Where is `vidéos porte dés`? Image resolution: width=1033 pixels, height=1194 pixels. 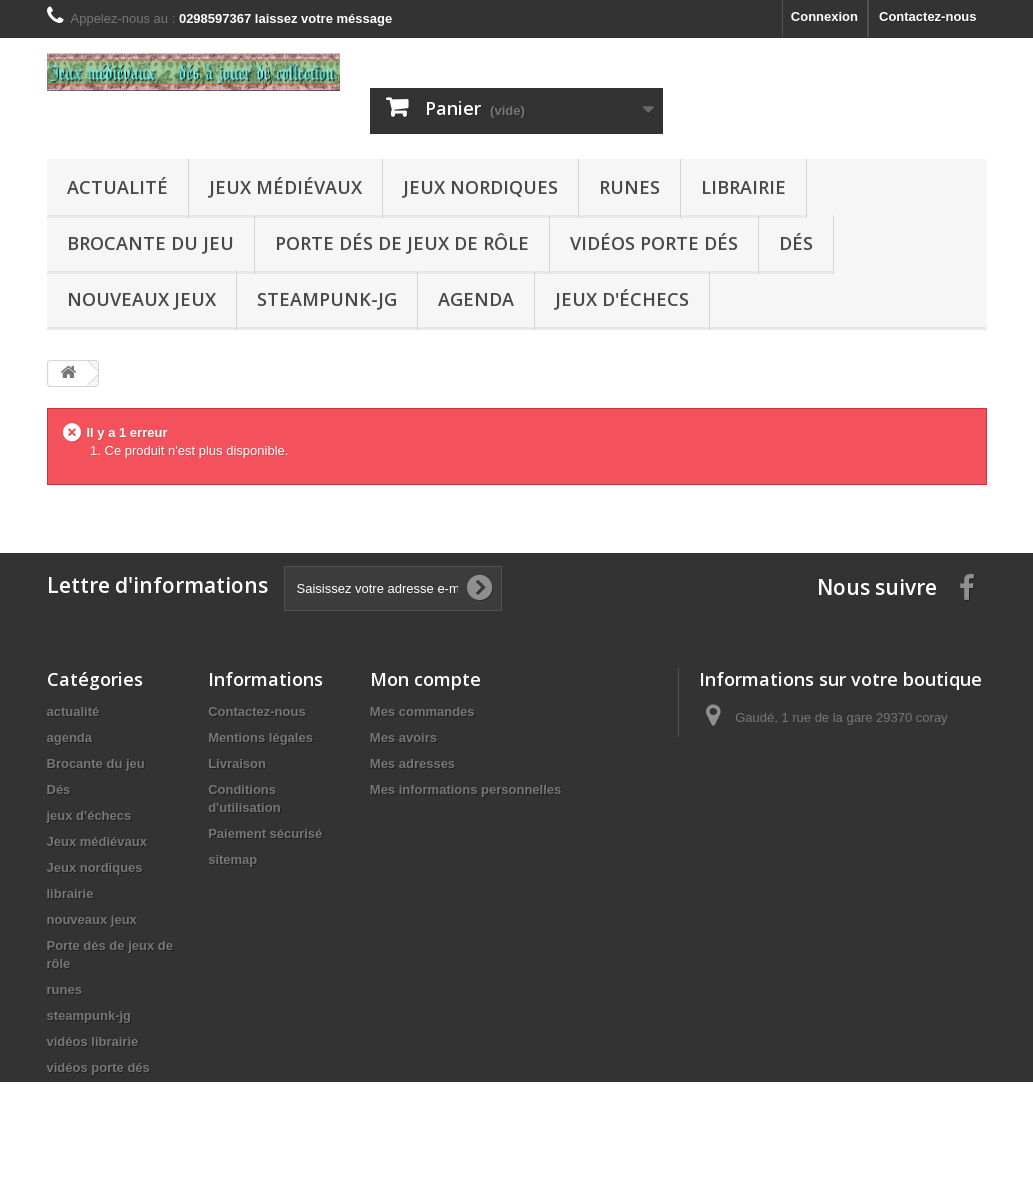 vidéos porte dés is located at coordinates (654, 243).